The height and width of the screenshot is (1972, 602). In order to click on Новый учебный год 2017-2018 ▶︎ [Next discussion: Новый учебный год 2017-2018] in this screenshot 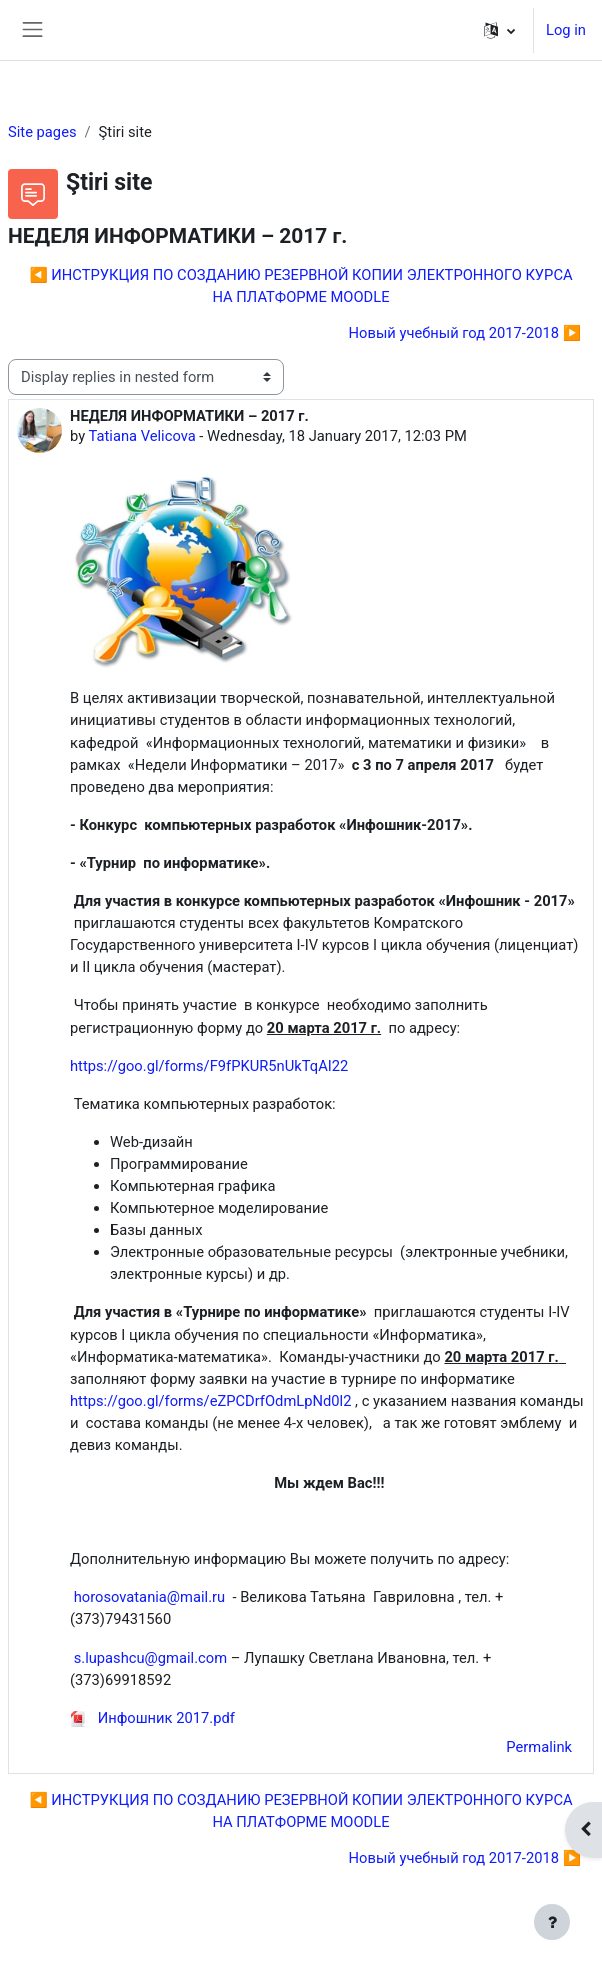, I will do `click(465, 333)`.